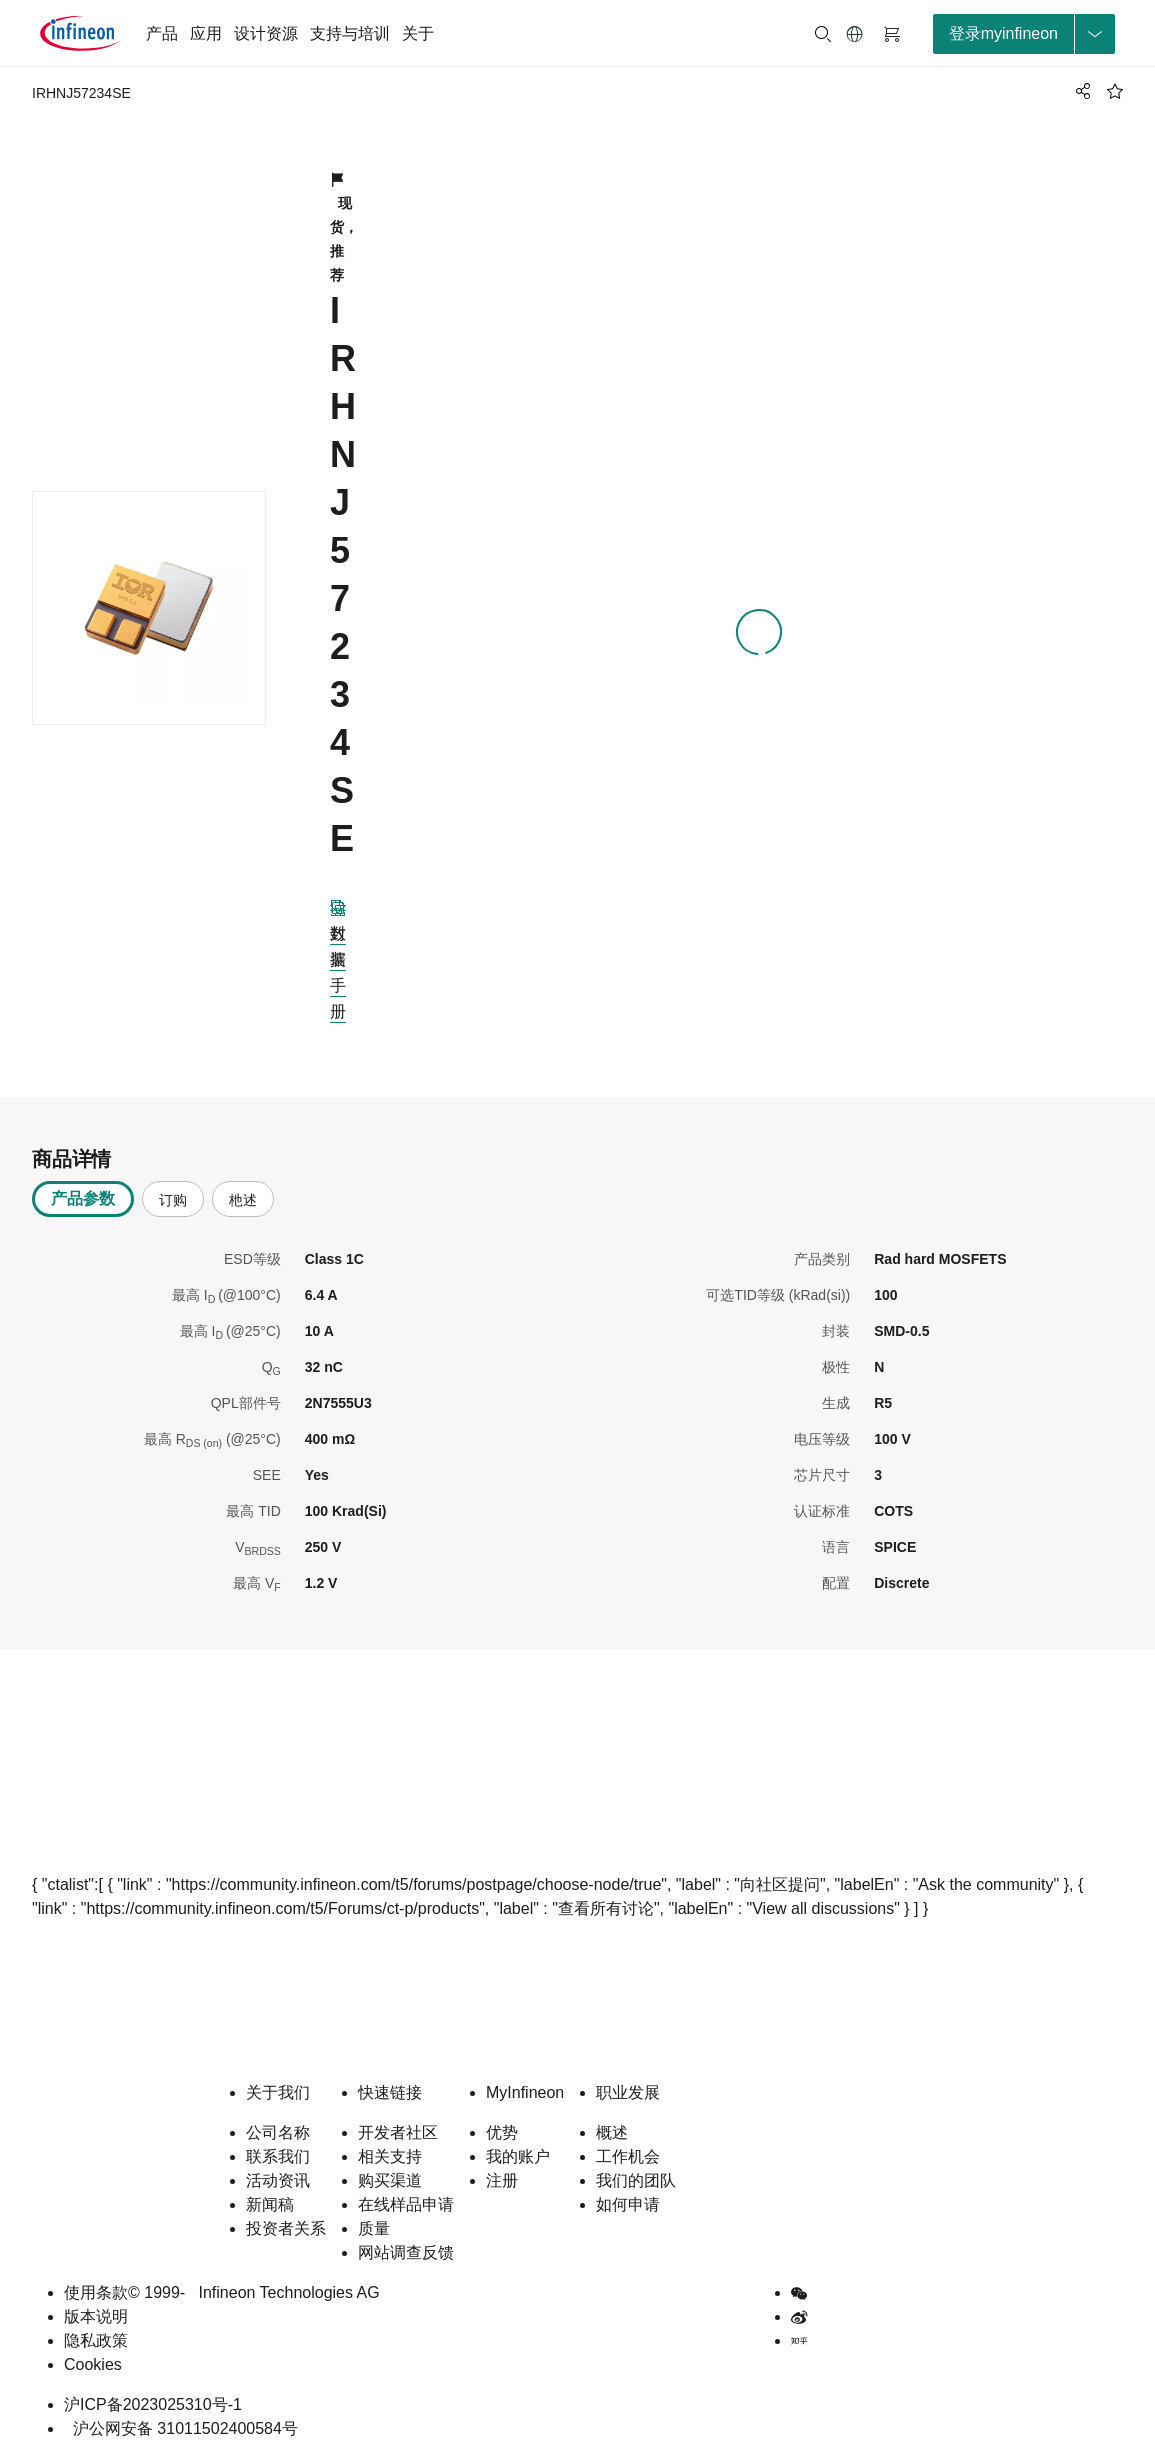 The image size is (1155, 2457). Describe the element at coordinates (153, 2404) in the screenshot. I see `沪ICP备2023025310号-1` at that location.